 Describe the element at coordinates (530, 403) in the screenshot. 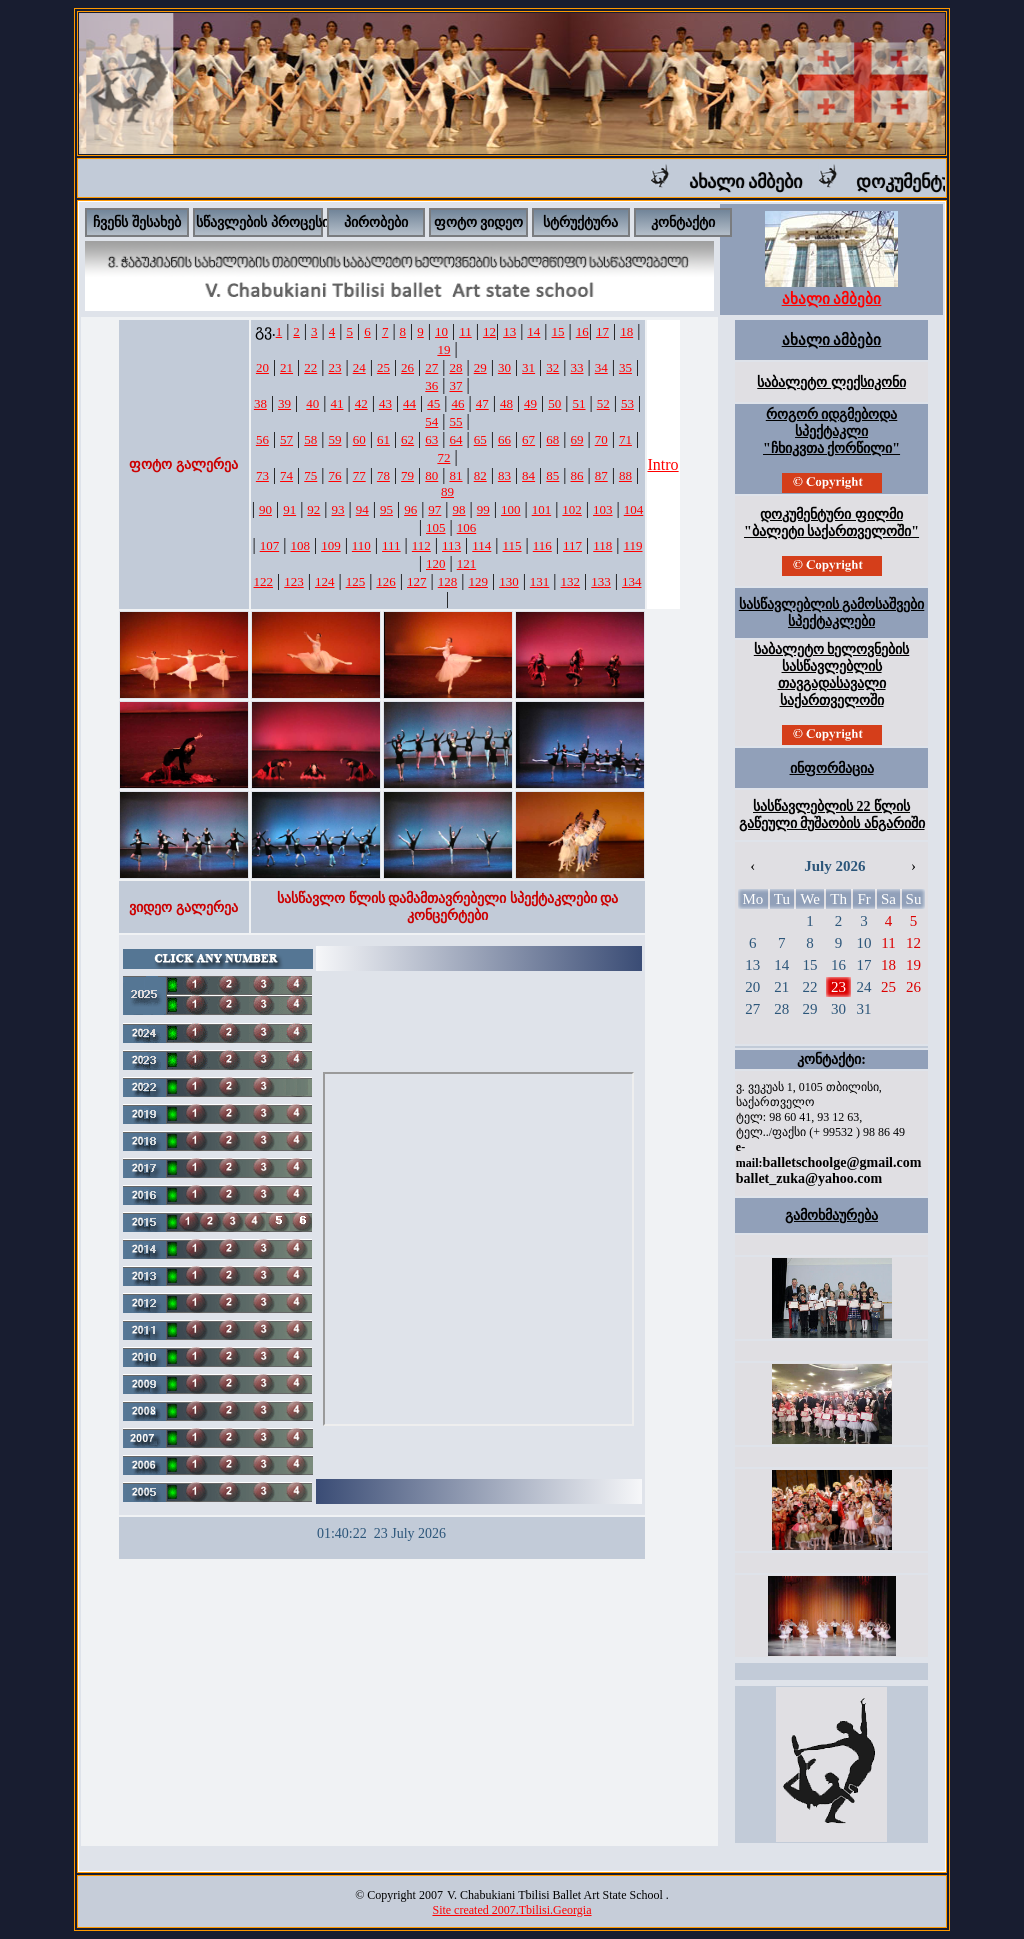

I see `49` at that location.